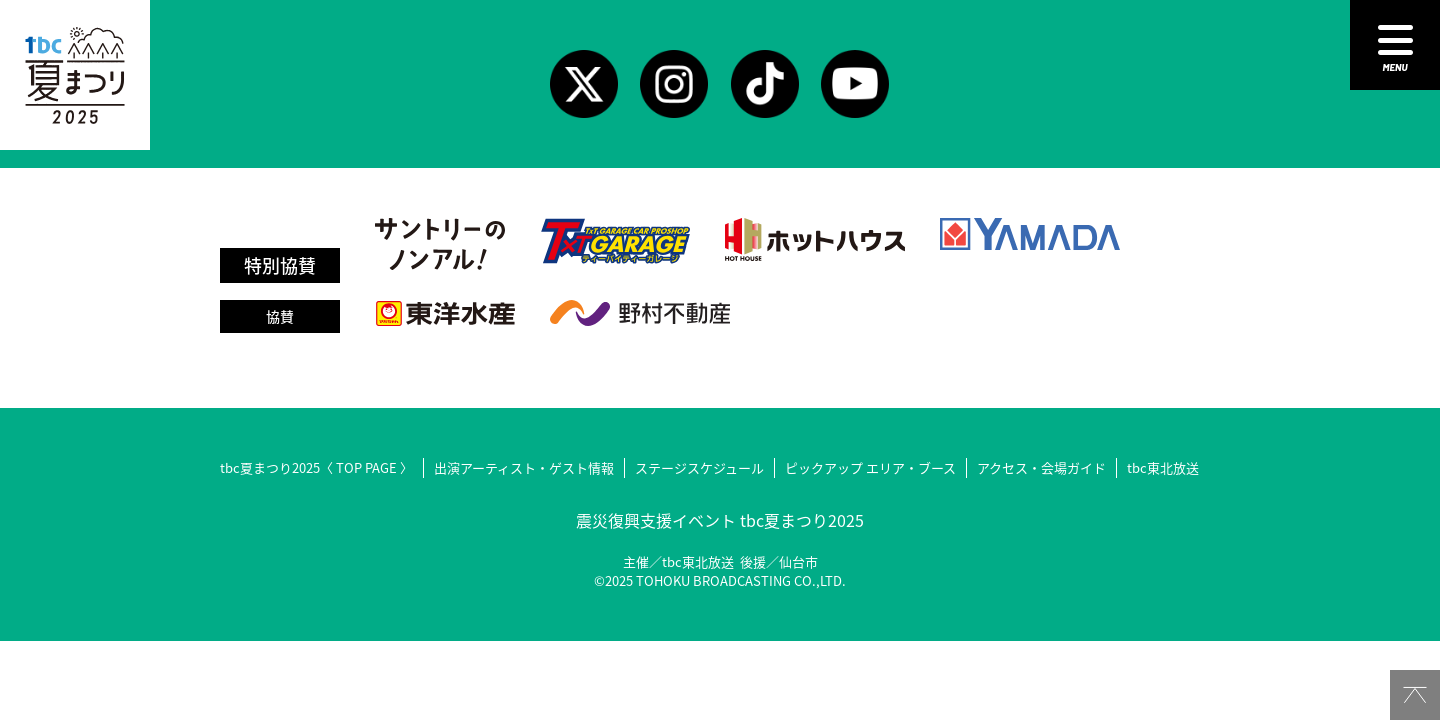 The height and width of the screenshot is (720, 1440). I want to click on tbc東北放送, so click(1163, 467).